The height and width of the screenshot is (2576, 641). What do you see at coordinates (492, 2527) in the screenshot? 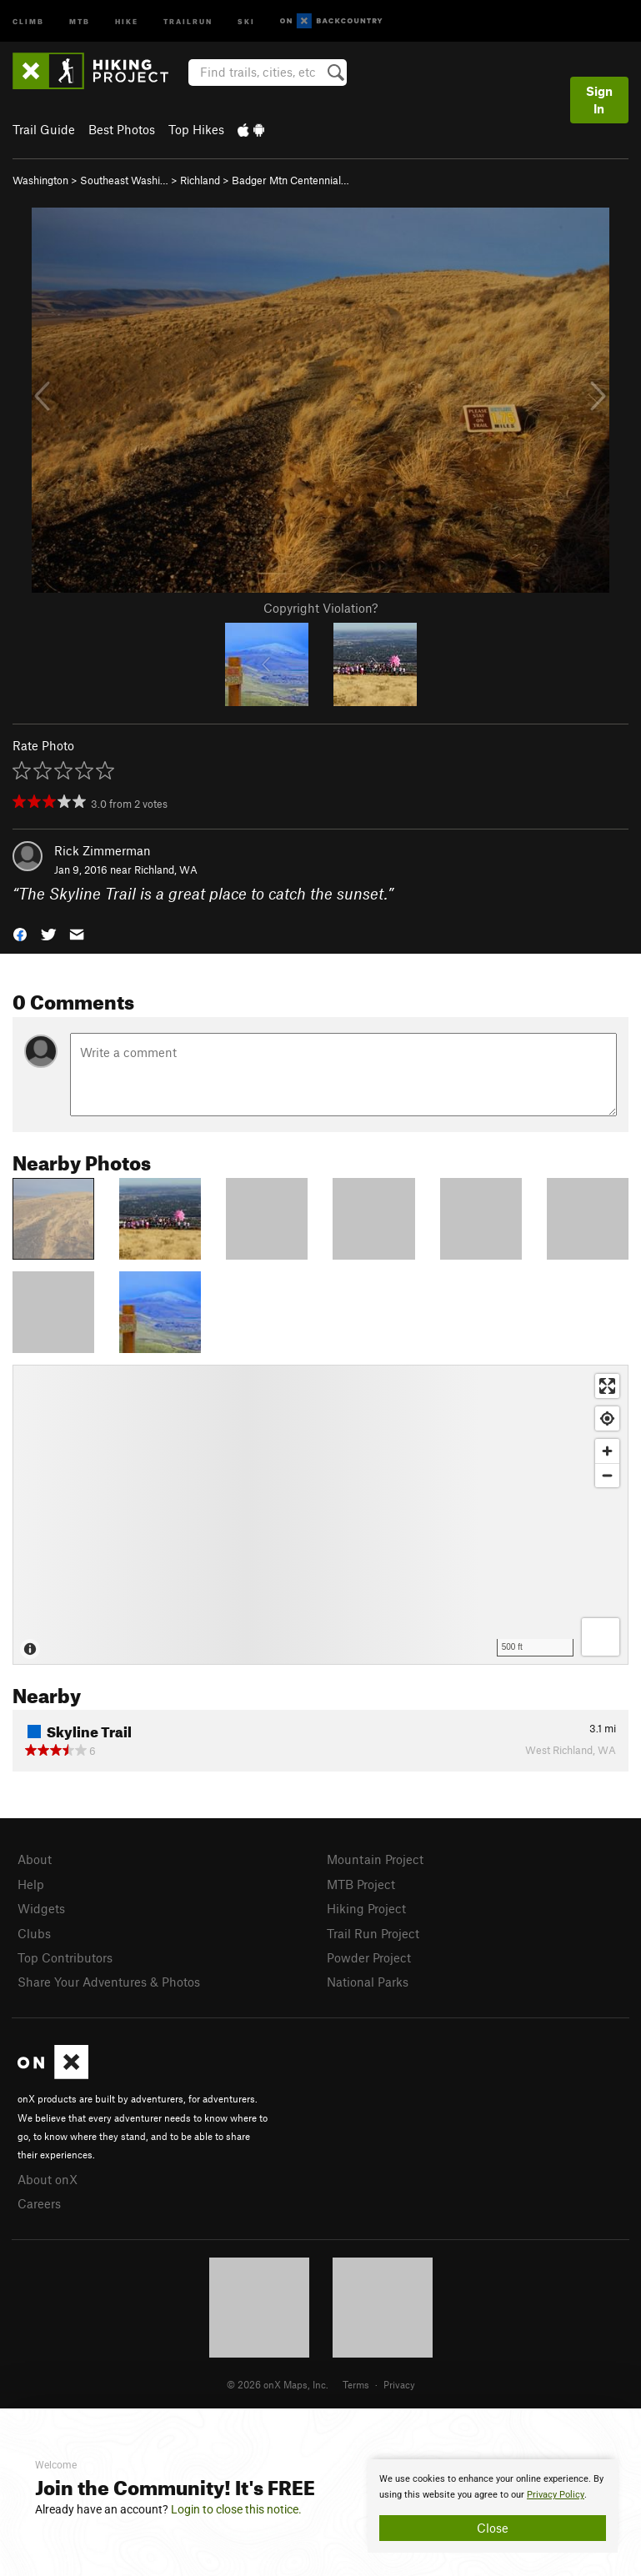
I see `Close` at bounding box center [492, 2527].